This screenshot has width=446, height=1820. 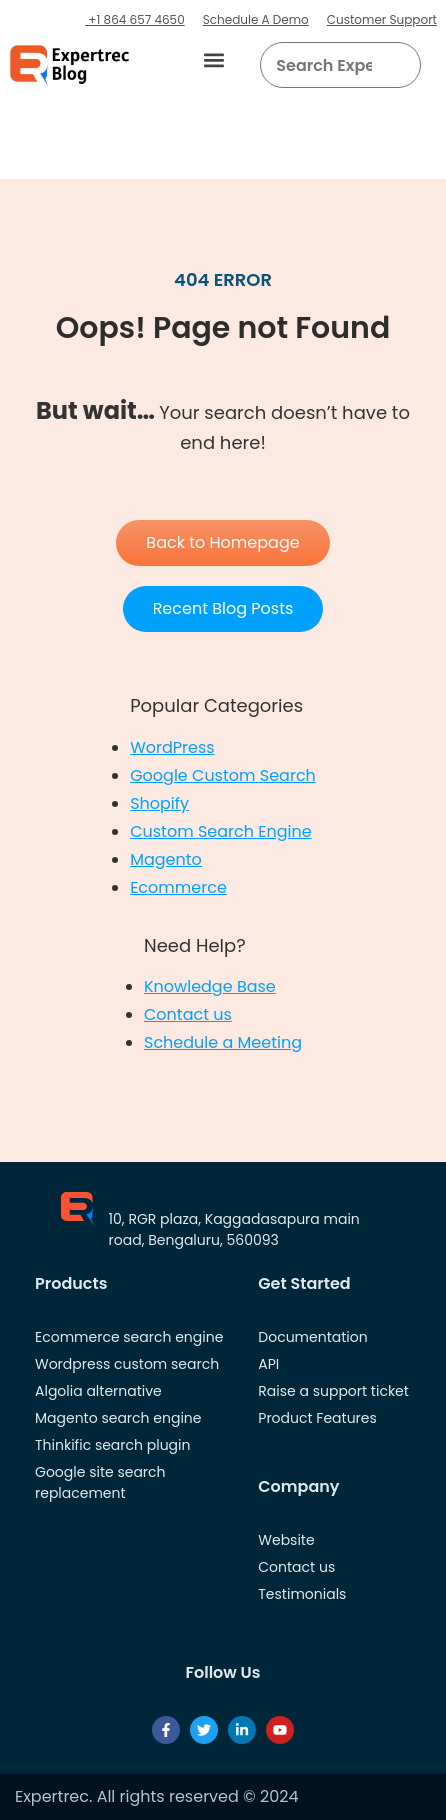 What do you see at coordinates (178, 887) in the screenshot?
I see `Ecommerce` at bounding box center [178, 887].